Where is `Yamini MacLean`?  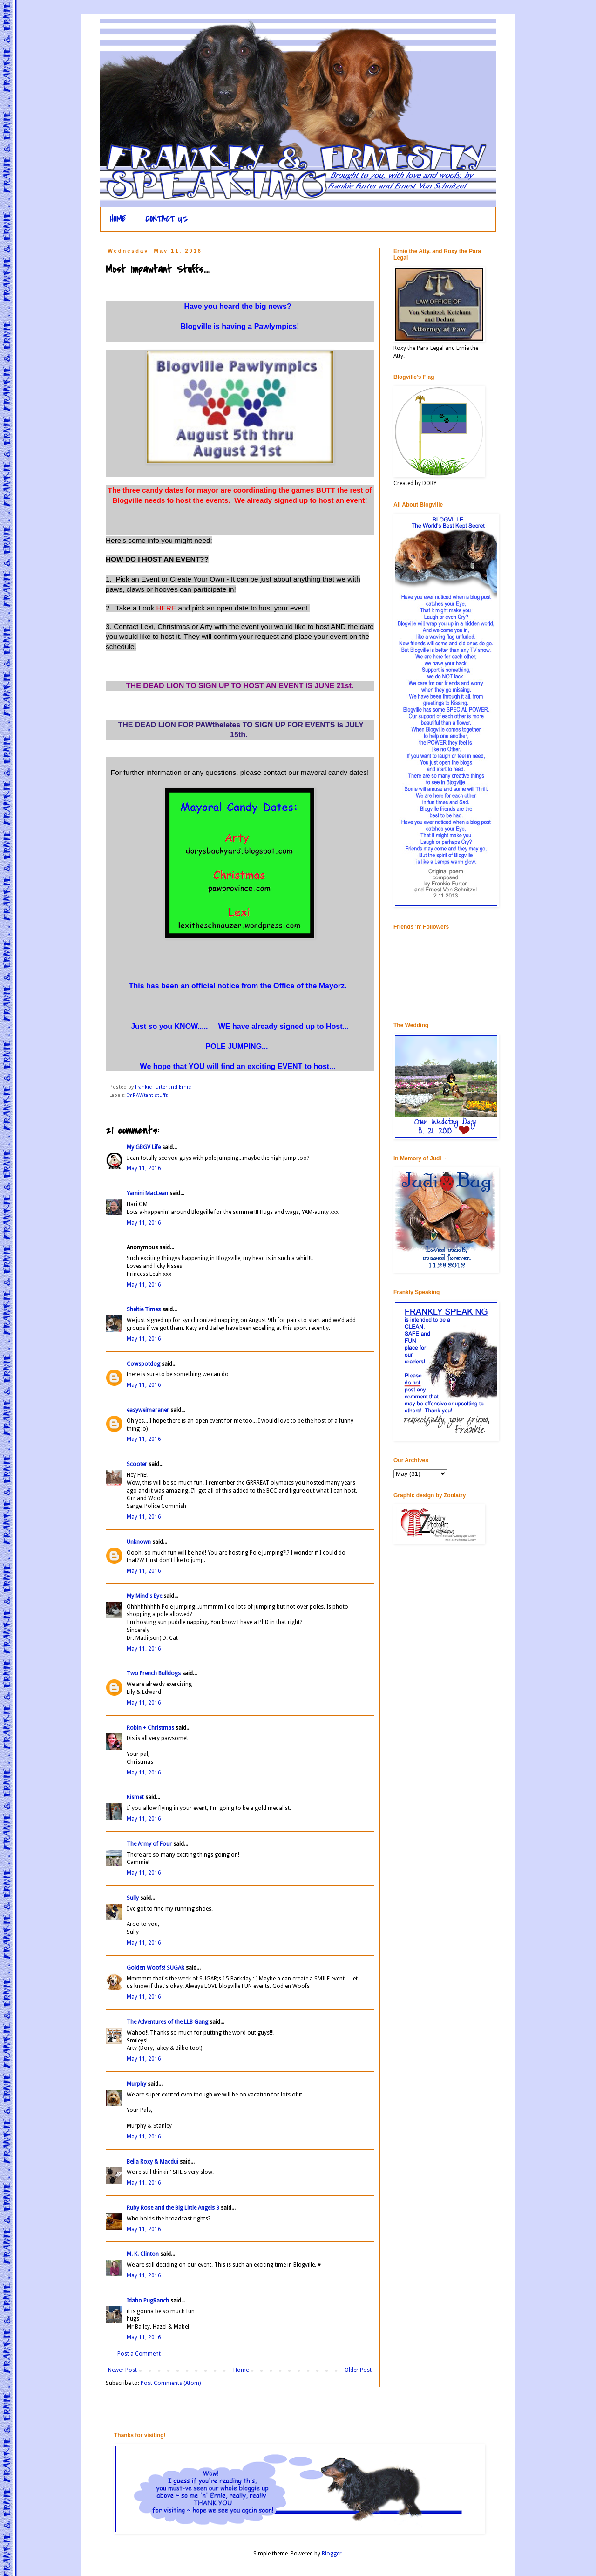
Yamini MacLean is located at coordinates (147, 1193).